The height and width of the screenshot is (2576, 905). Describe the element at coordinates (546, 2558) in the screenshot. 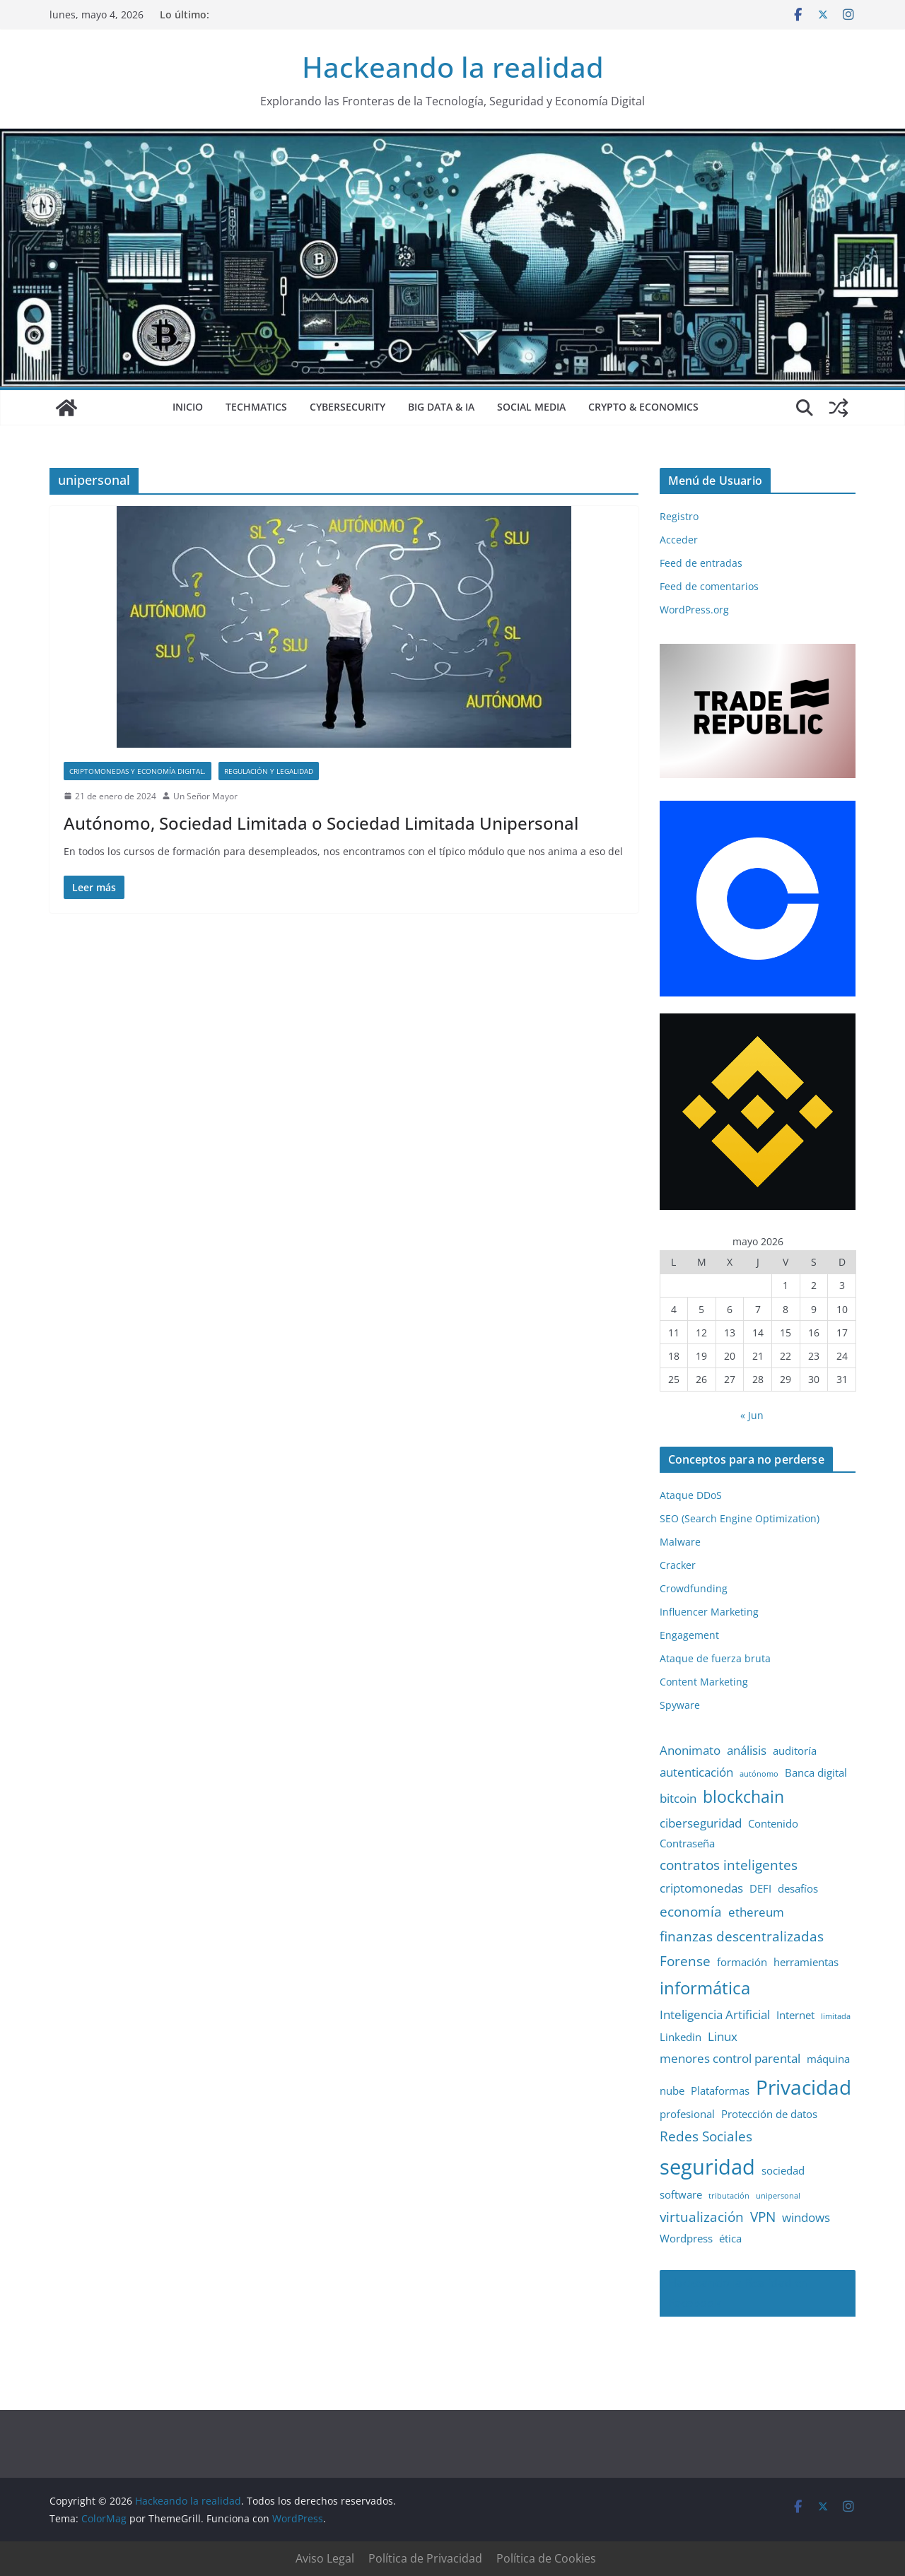

I see `Política de Cookies` at that location.